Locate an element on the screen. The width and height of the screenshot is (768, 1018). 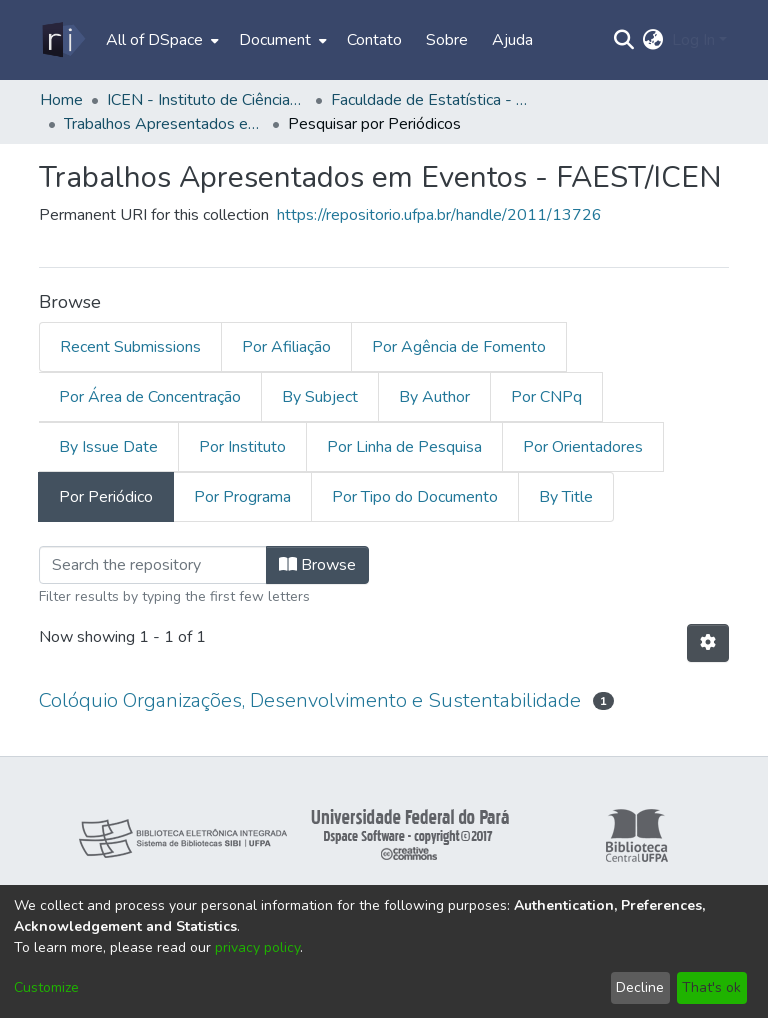
Por Linha de Pesquisa [tab] is located at coordinates (404, 447).